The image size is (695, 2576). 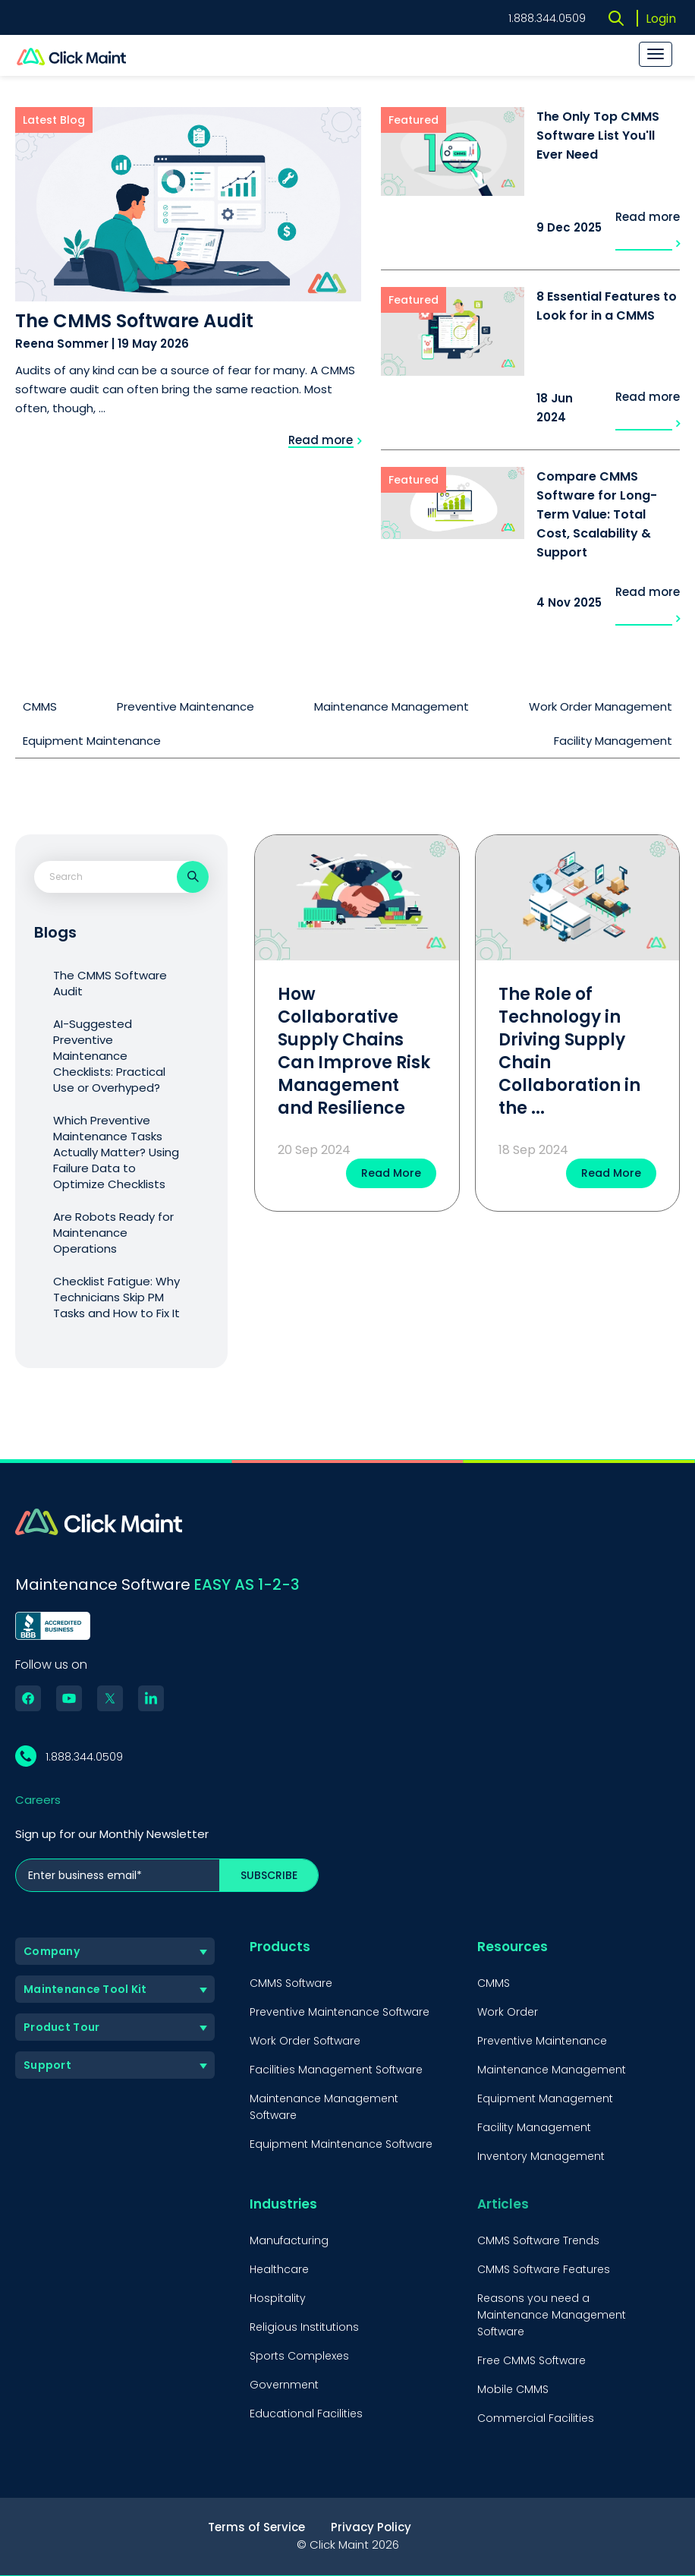 What do you see at coordinates (305, 2040) in the screenshot?
I see `Work Order Software [menuitem]` at bounding box center [305, 2040].